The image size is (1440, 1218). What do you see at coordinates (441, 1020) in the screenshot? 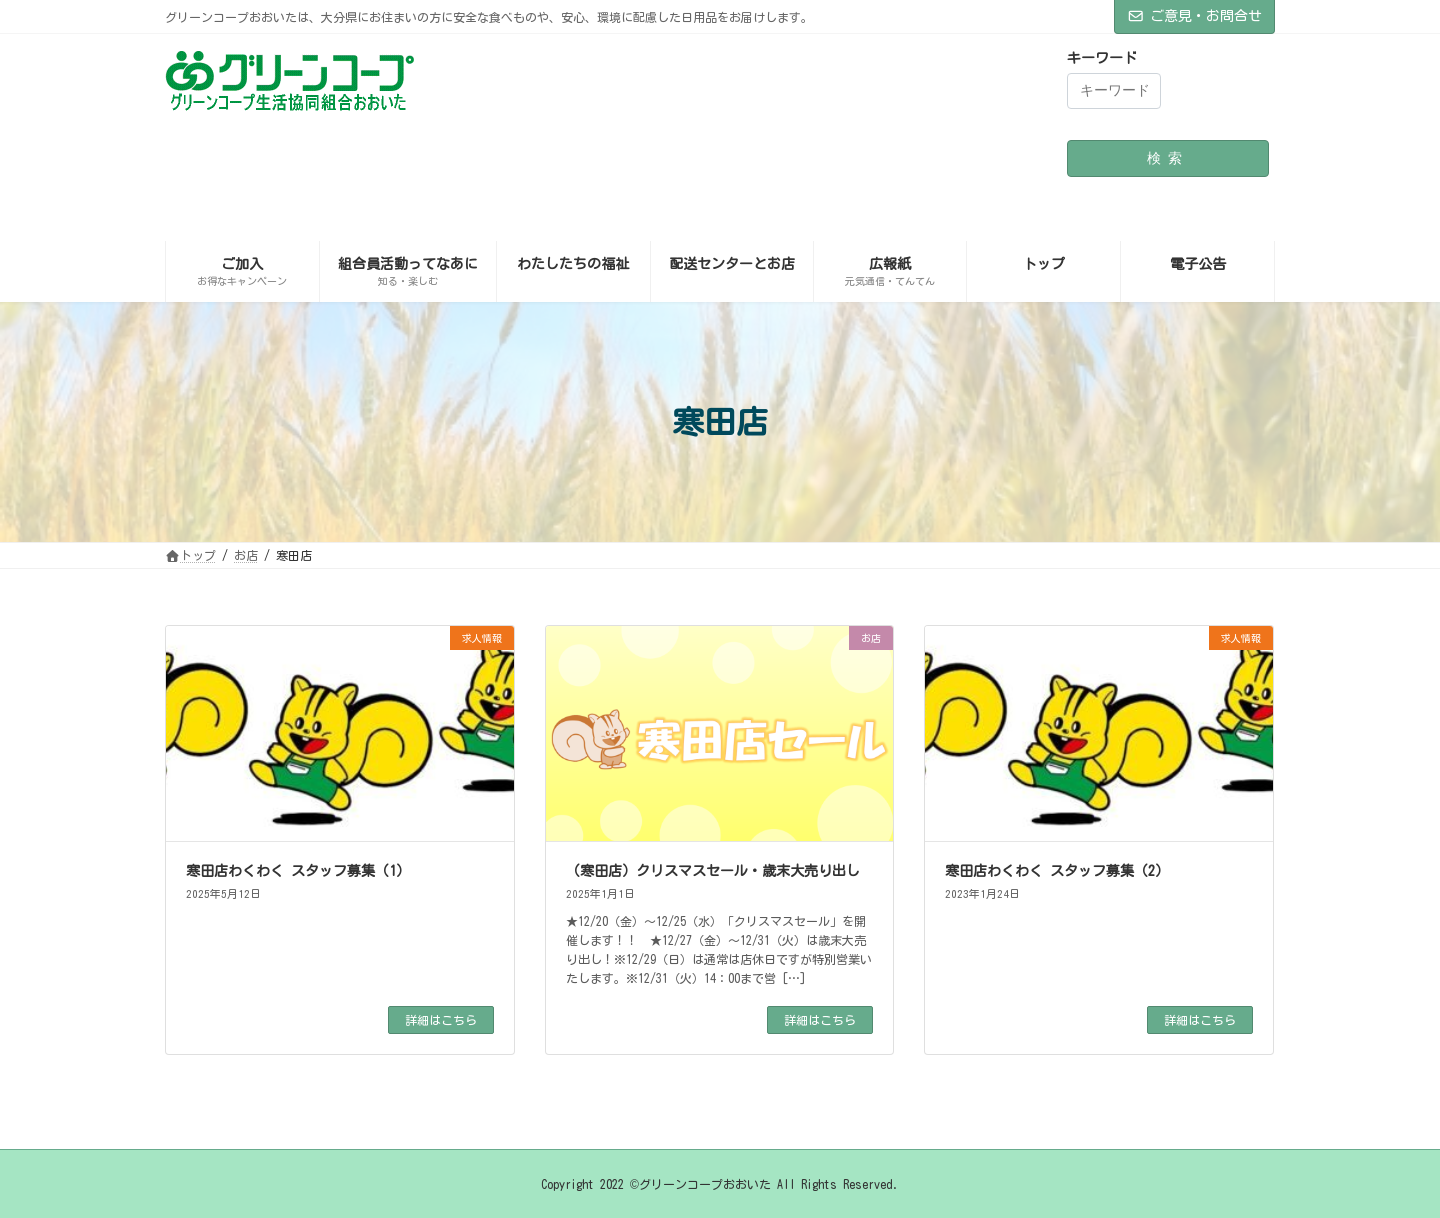
I see `詳細はこちら` at bounding box center [441, 1020].